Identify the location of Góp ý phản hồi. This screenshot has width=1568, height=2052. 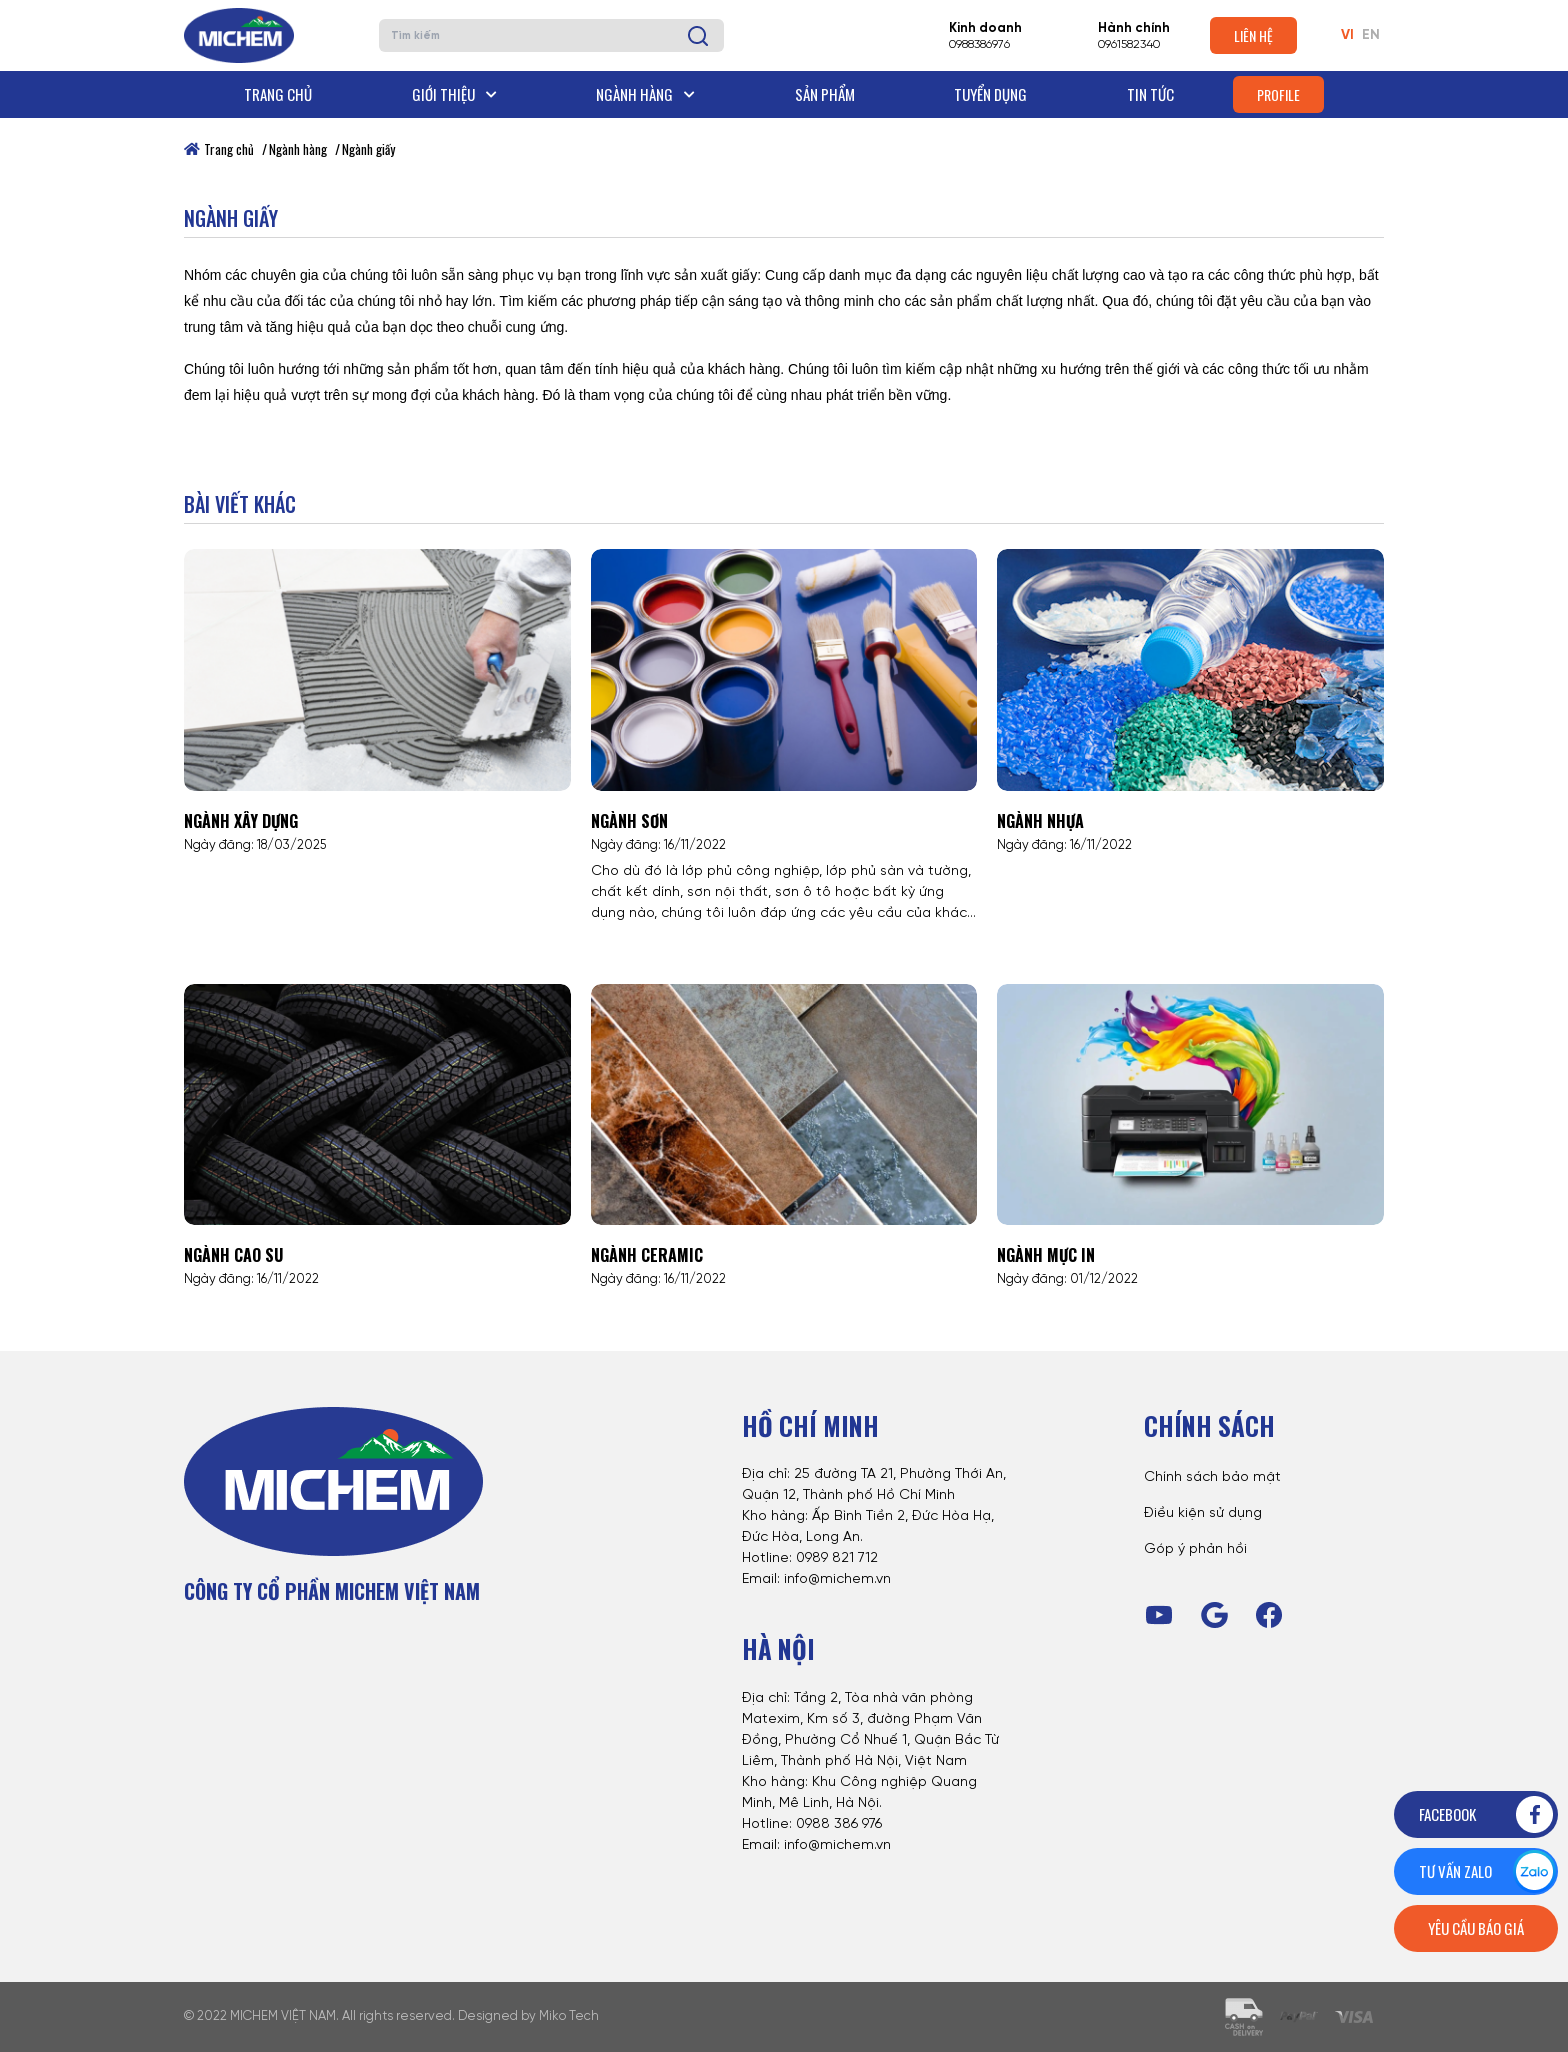
(1195, 1549).